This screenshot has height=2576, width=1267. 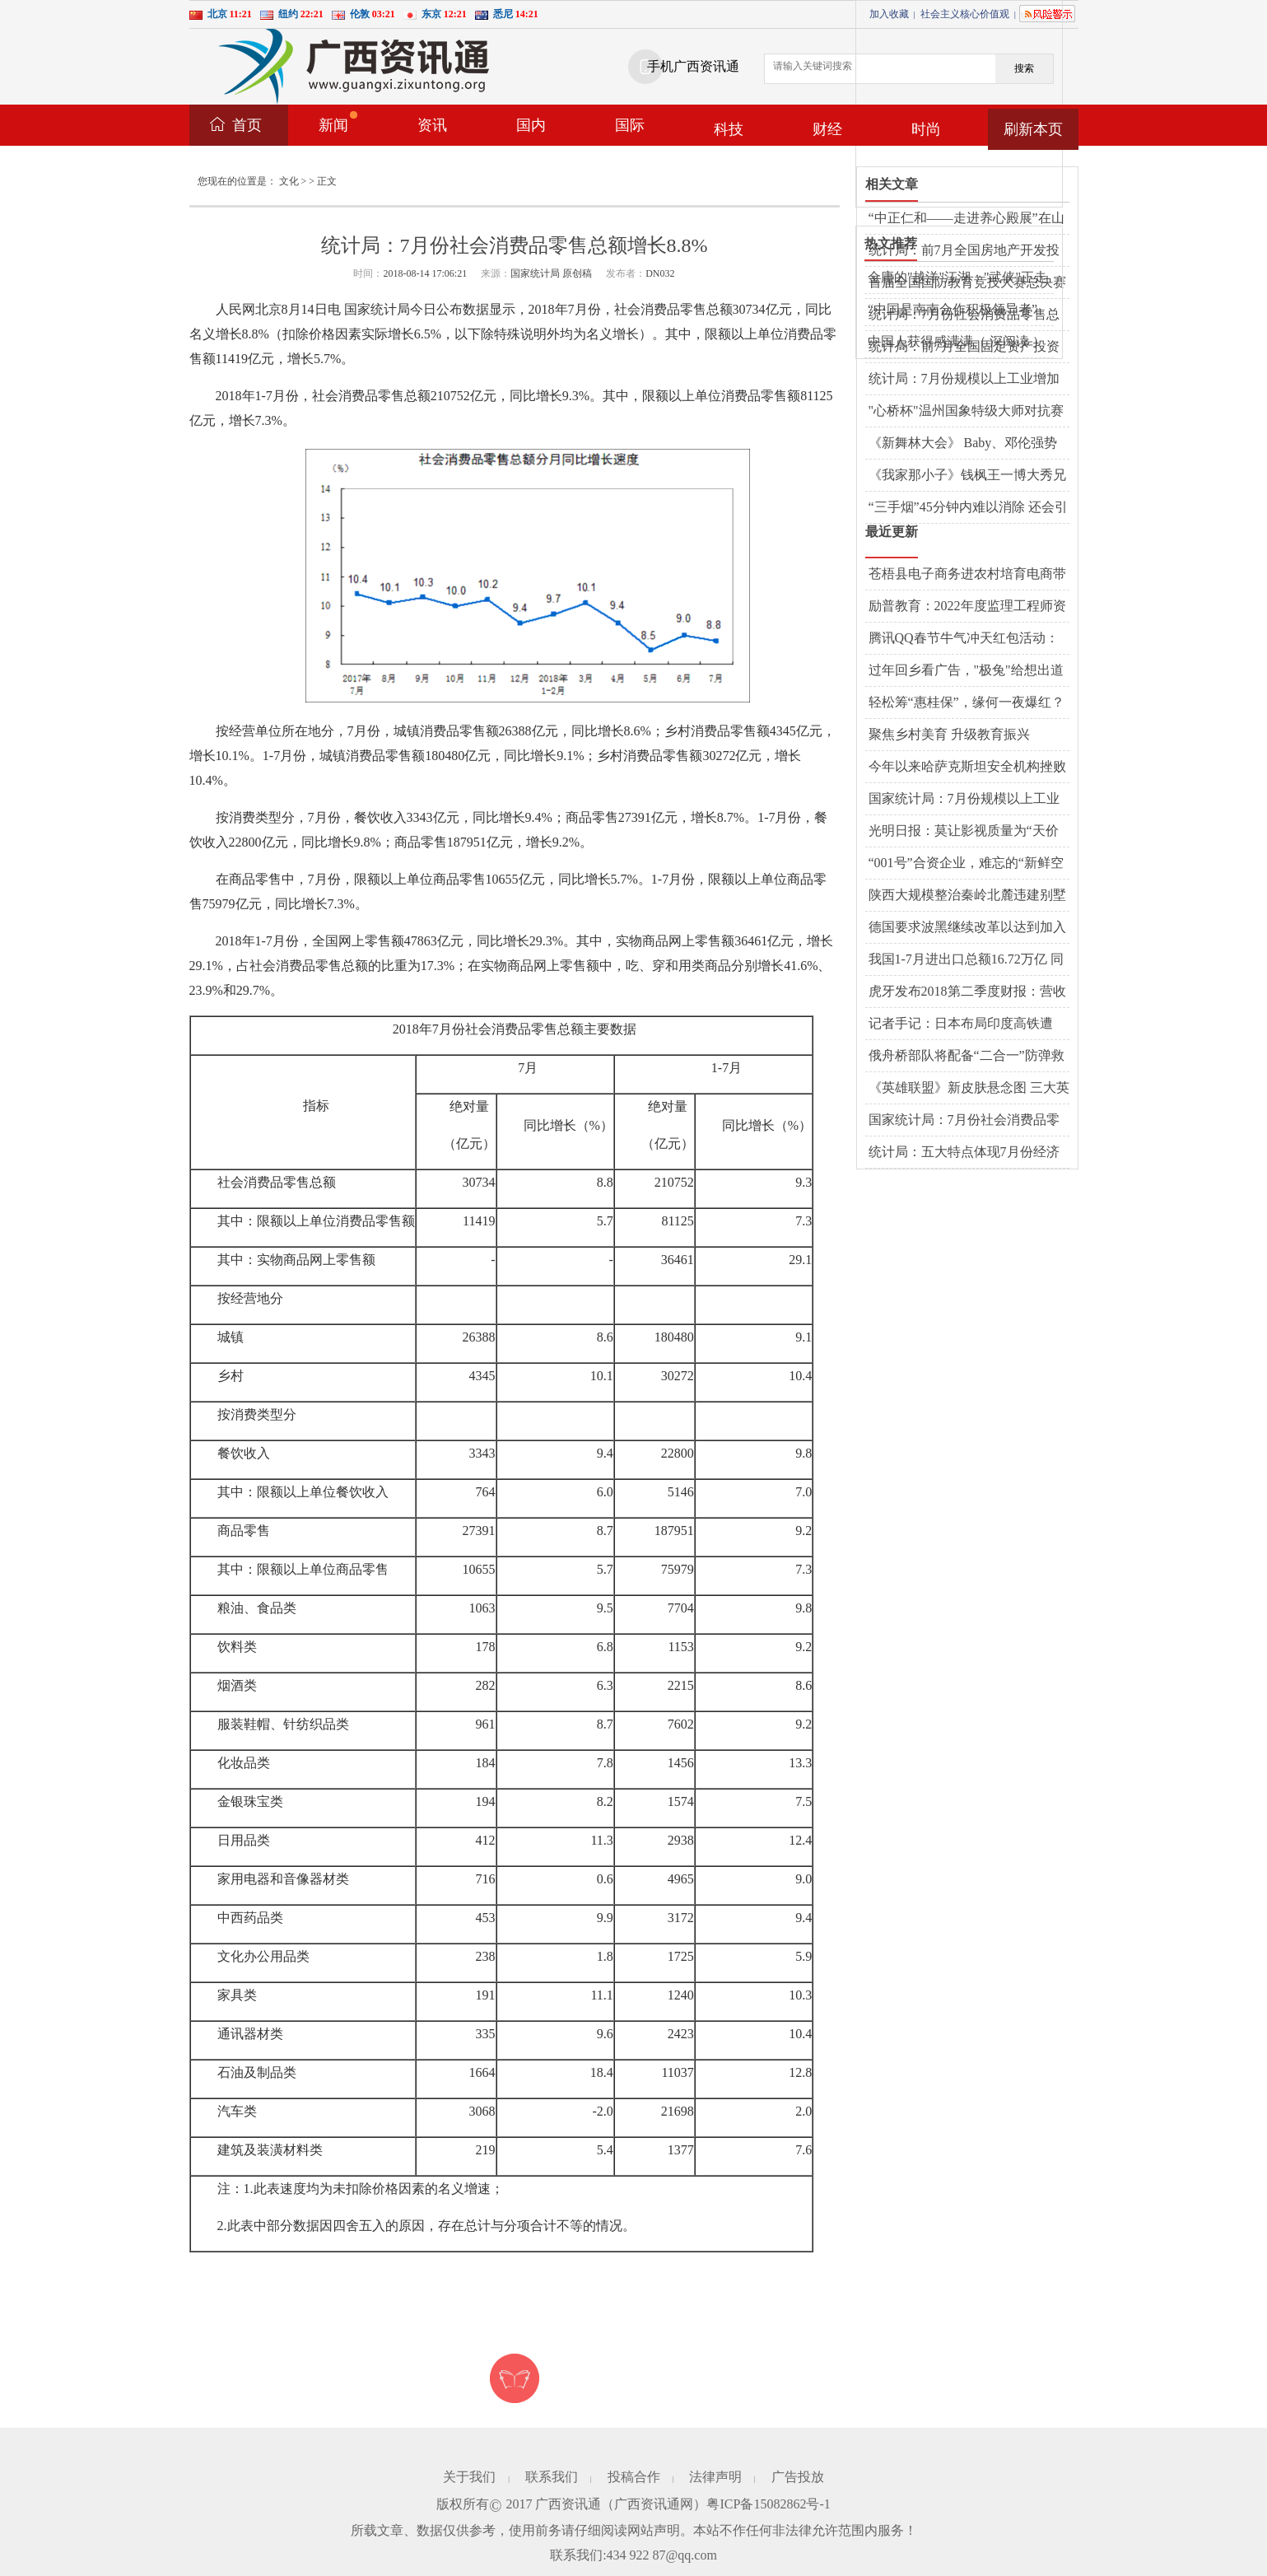 What do you see at coordinates (926, 129) in the screenshot?
I see `时尚` at bounding box center [926, 129].